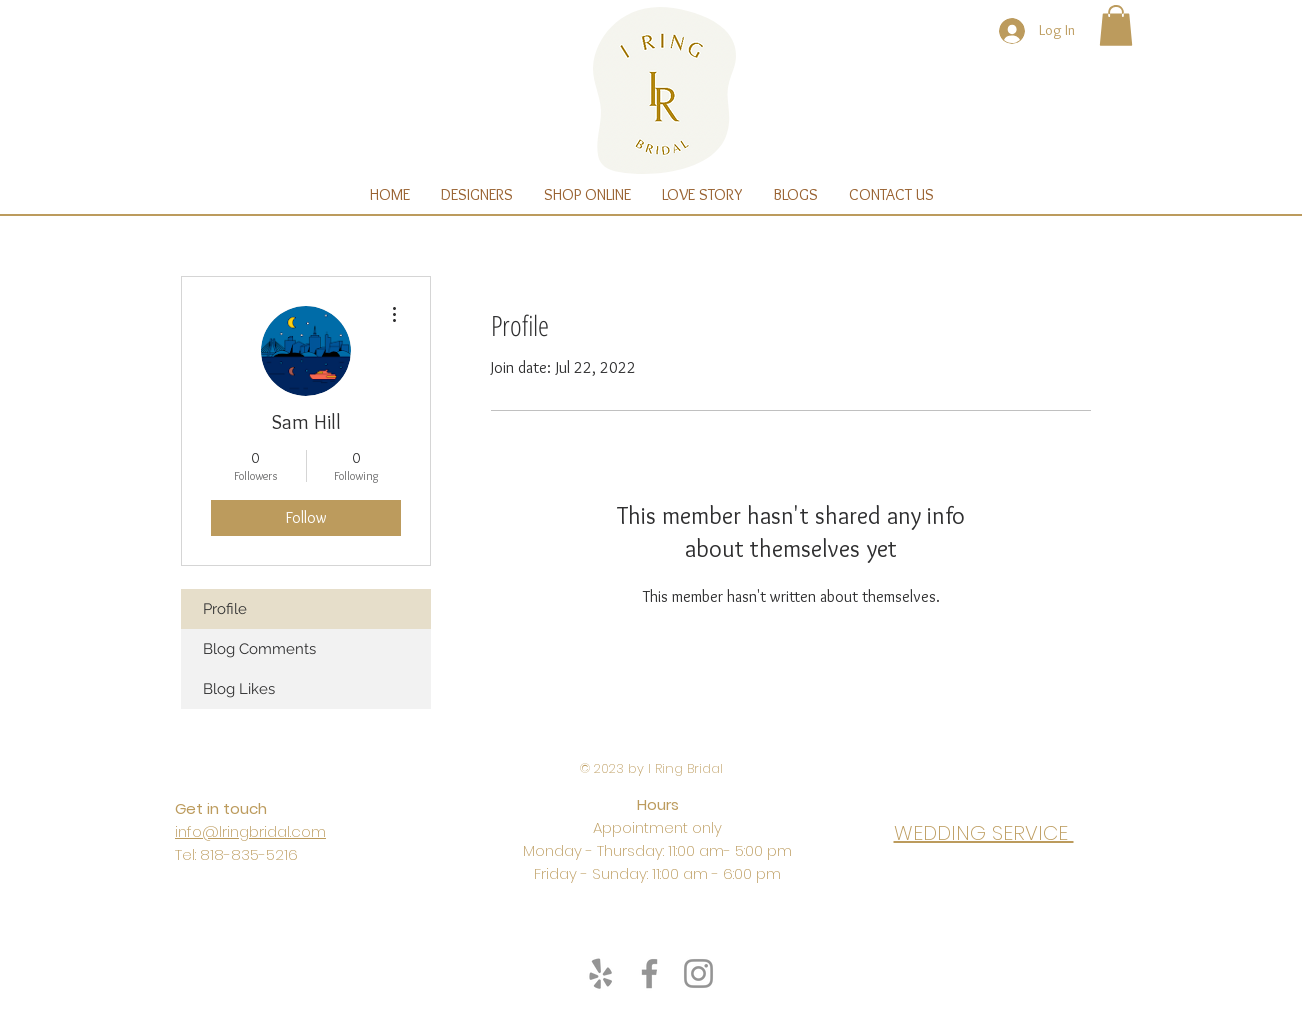 This screenshot has height=1021, width=1302. Describe the element at coordinates (250, 831) in the screenshot. I see `info@lringbridal.com` at that location.